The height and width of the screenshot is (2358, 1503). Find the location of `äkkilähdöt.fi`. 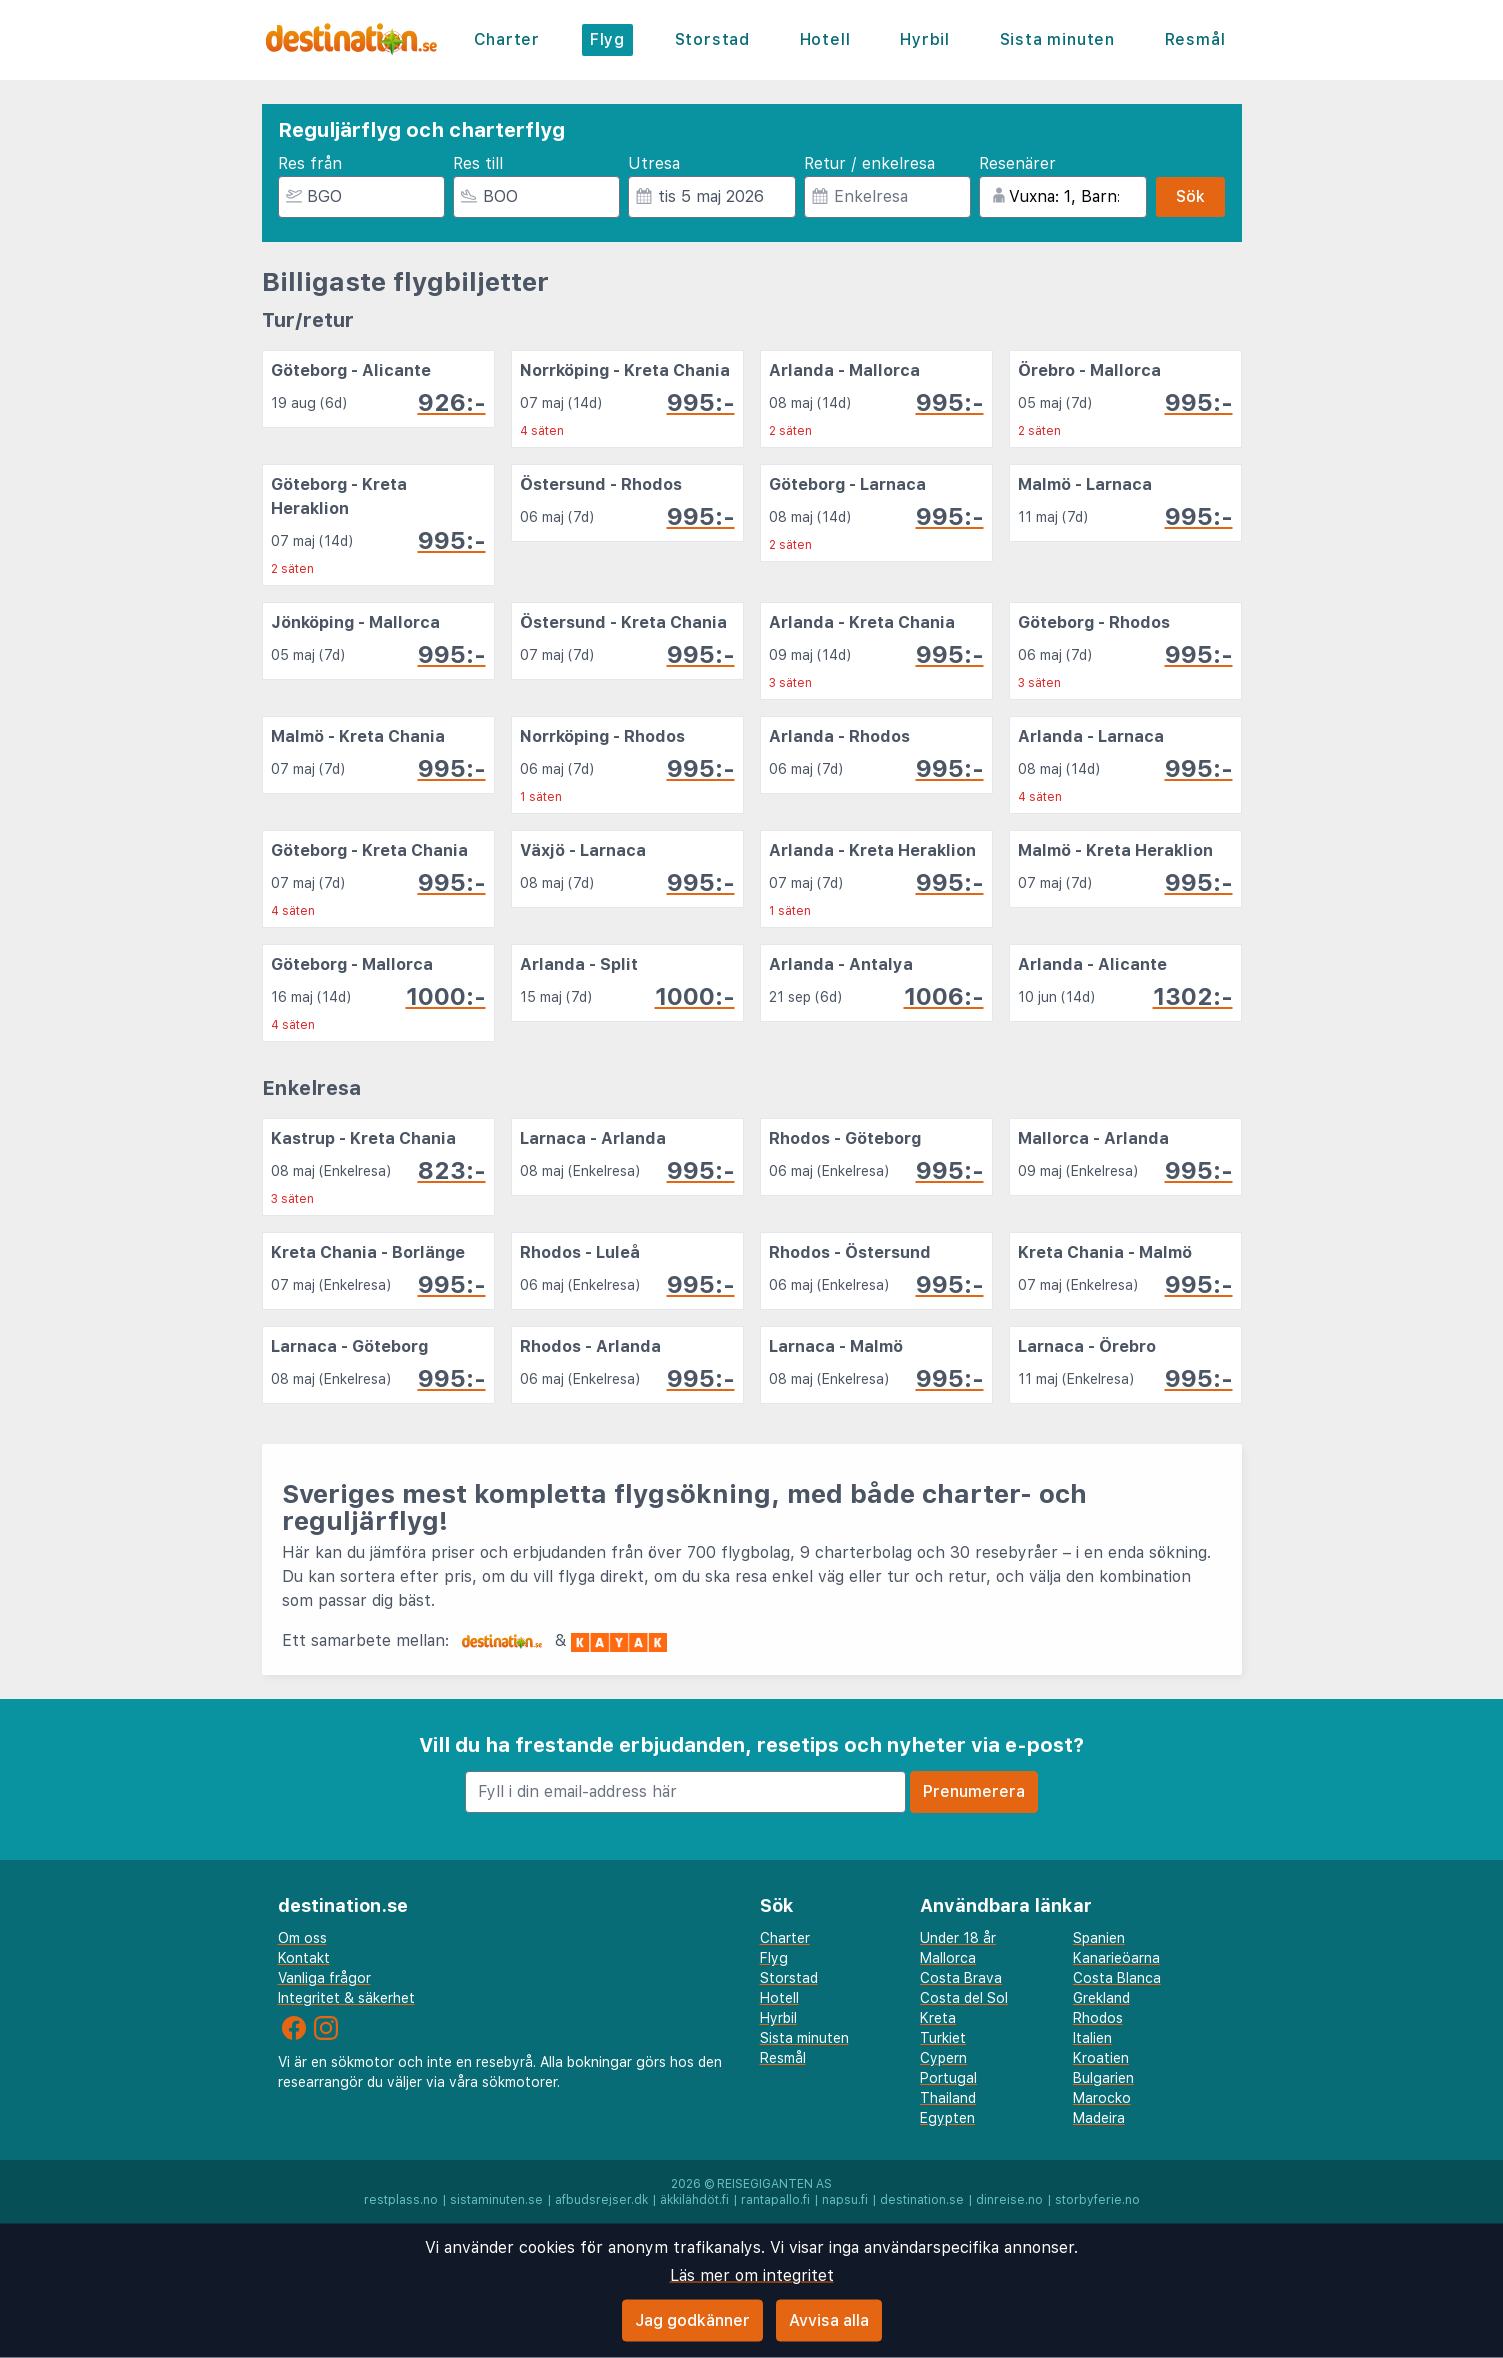

äkkilähdöt.fi is located at coordinates (694, 2200).